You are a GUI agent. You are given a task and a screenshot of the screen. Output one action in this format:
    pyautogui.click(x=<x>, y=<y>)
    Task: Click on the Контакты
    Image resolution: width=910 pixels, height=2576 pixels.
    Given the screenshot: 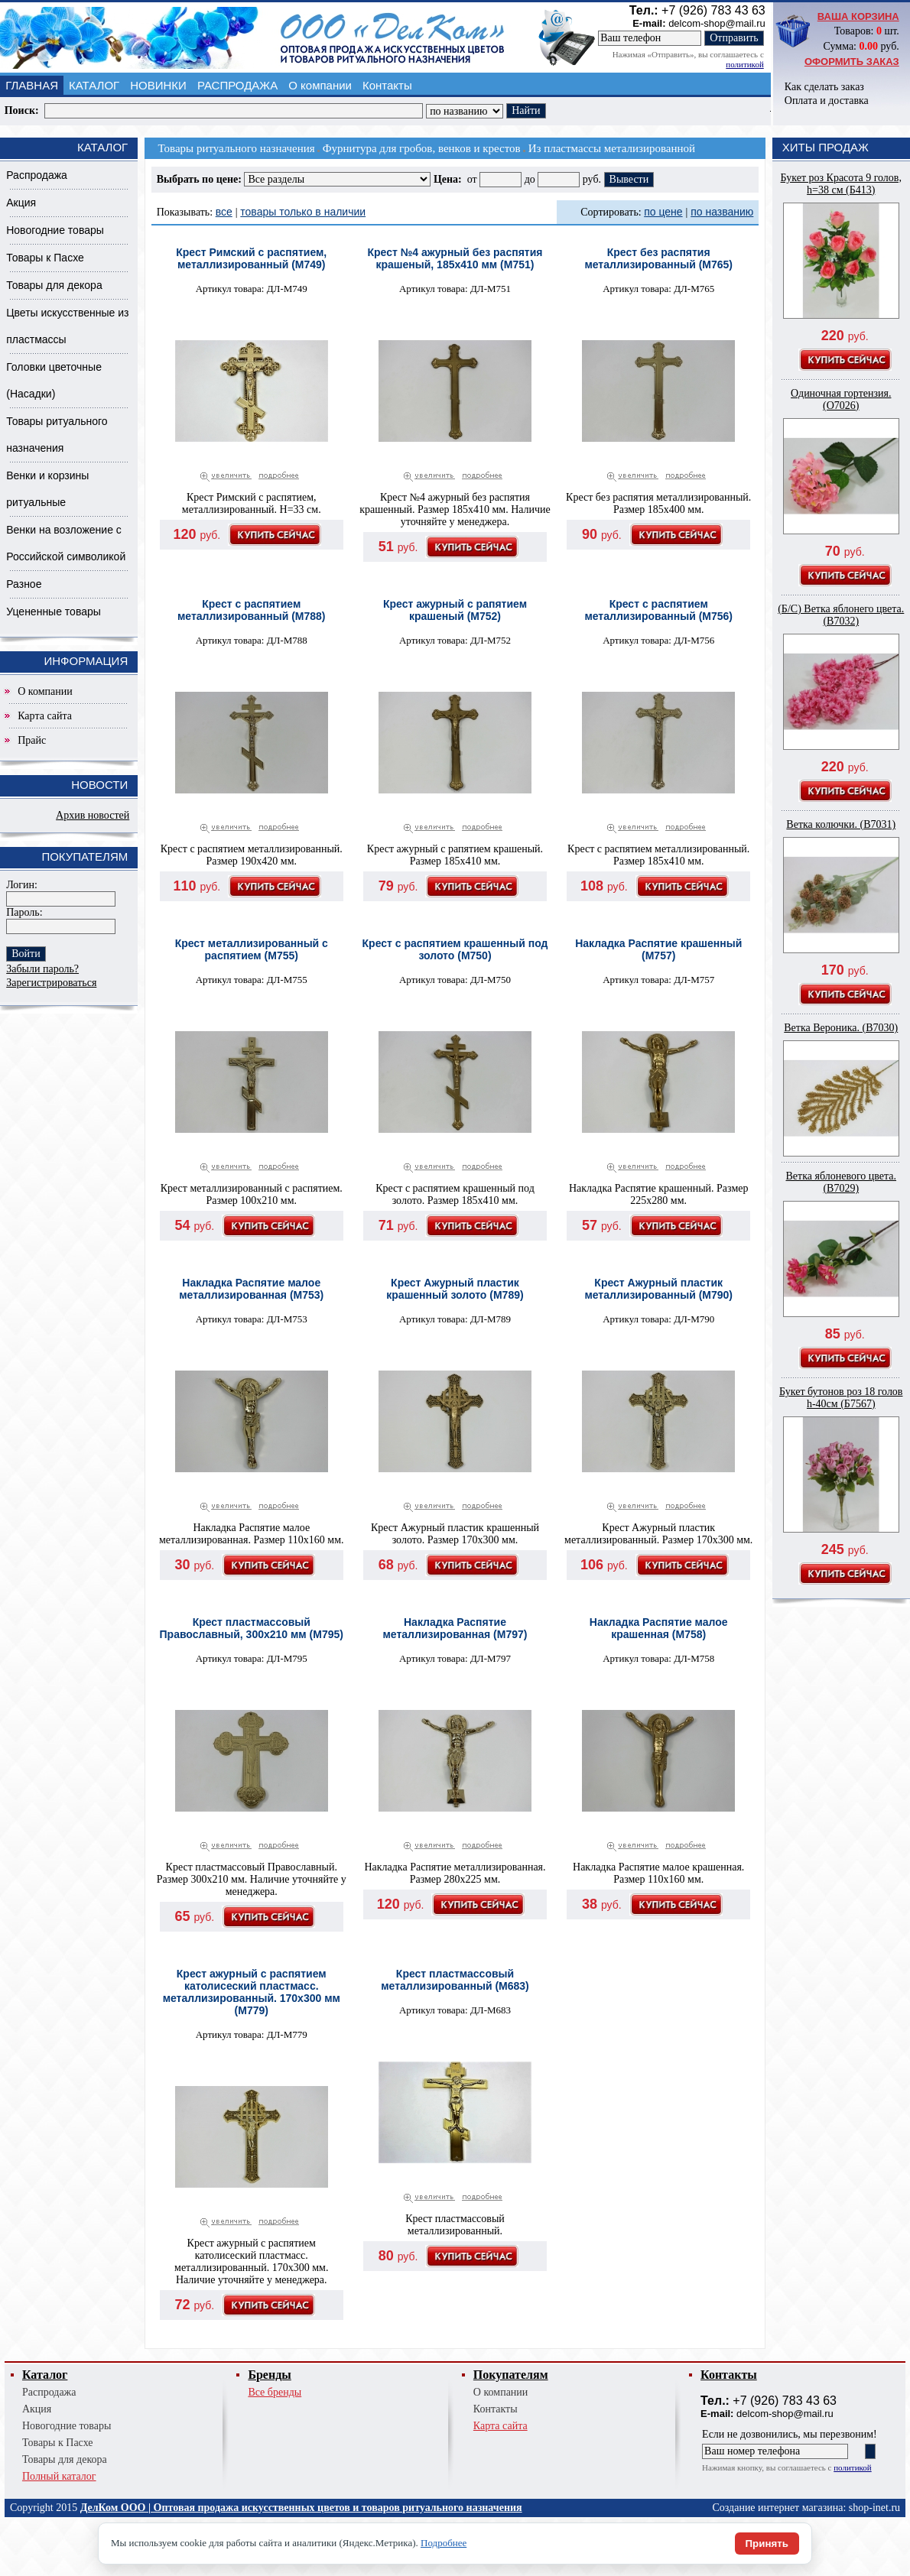 What is the action you would take?
    pyautogui.click(x=387, y=85)
    